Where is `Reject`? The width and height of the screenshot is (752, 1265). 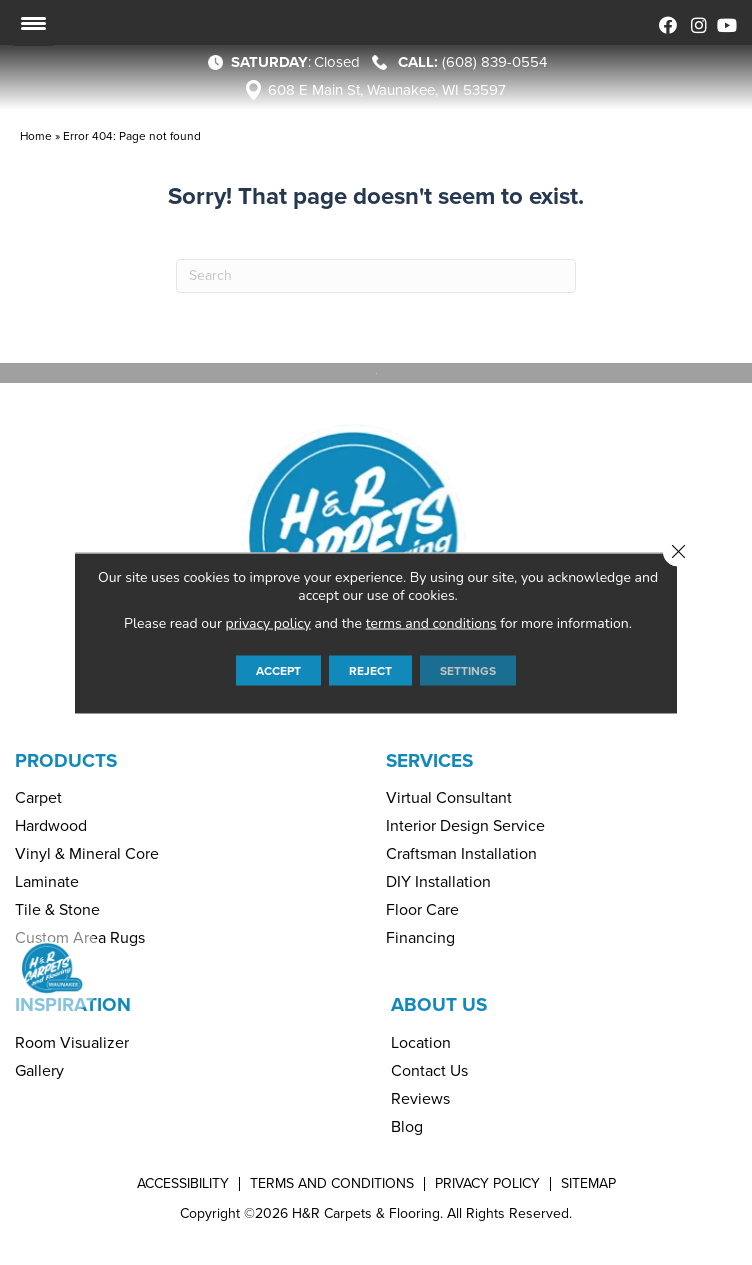
Reject is located at coordinates (370, 670).